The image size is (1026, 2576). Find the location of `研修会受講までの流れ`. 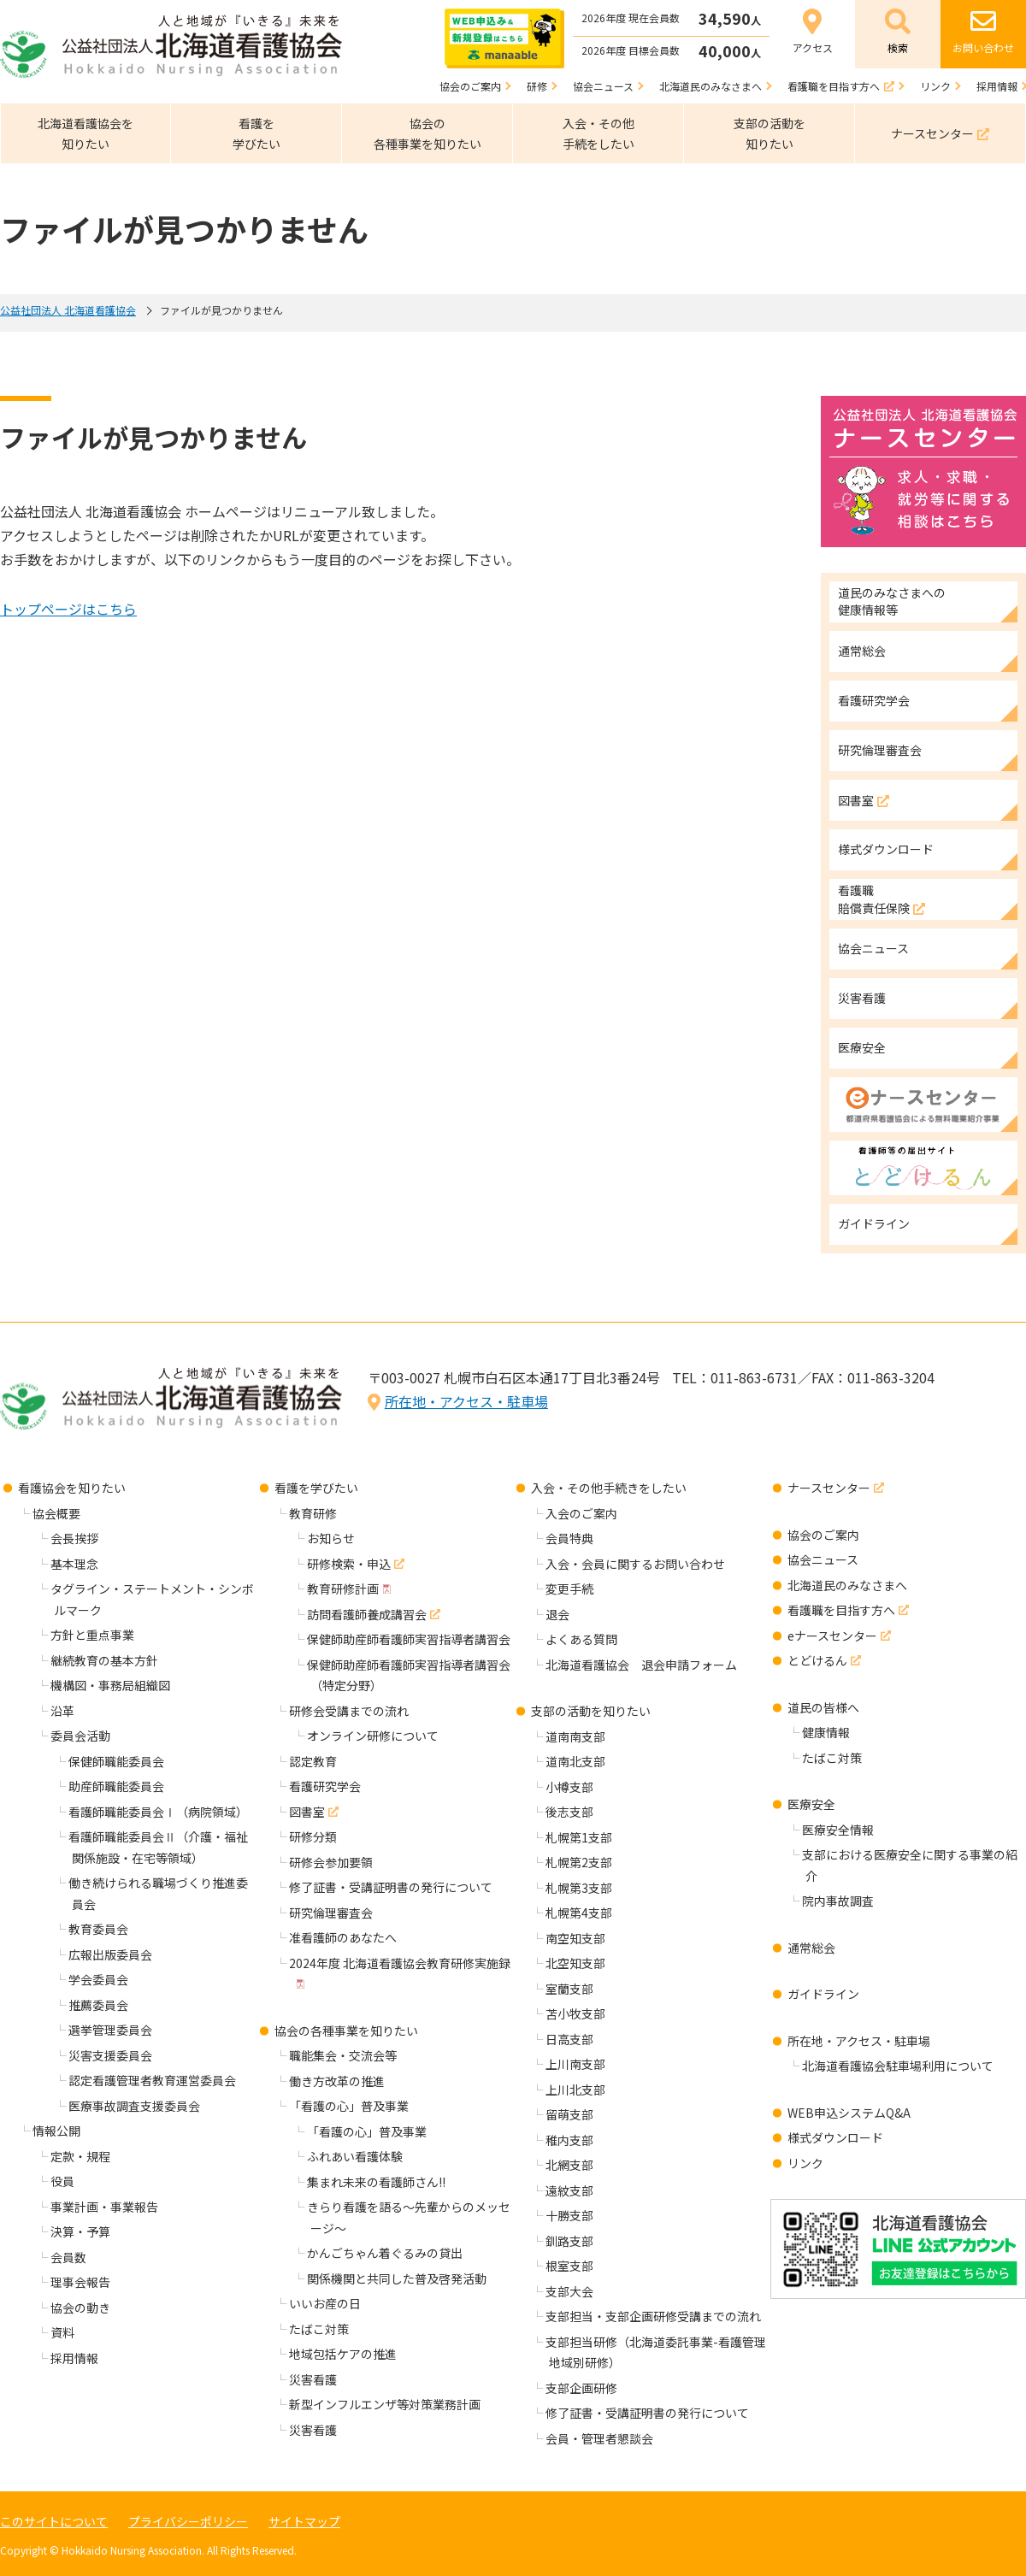

研修会受講までの流れ is located at coordinates (349, 1710).